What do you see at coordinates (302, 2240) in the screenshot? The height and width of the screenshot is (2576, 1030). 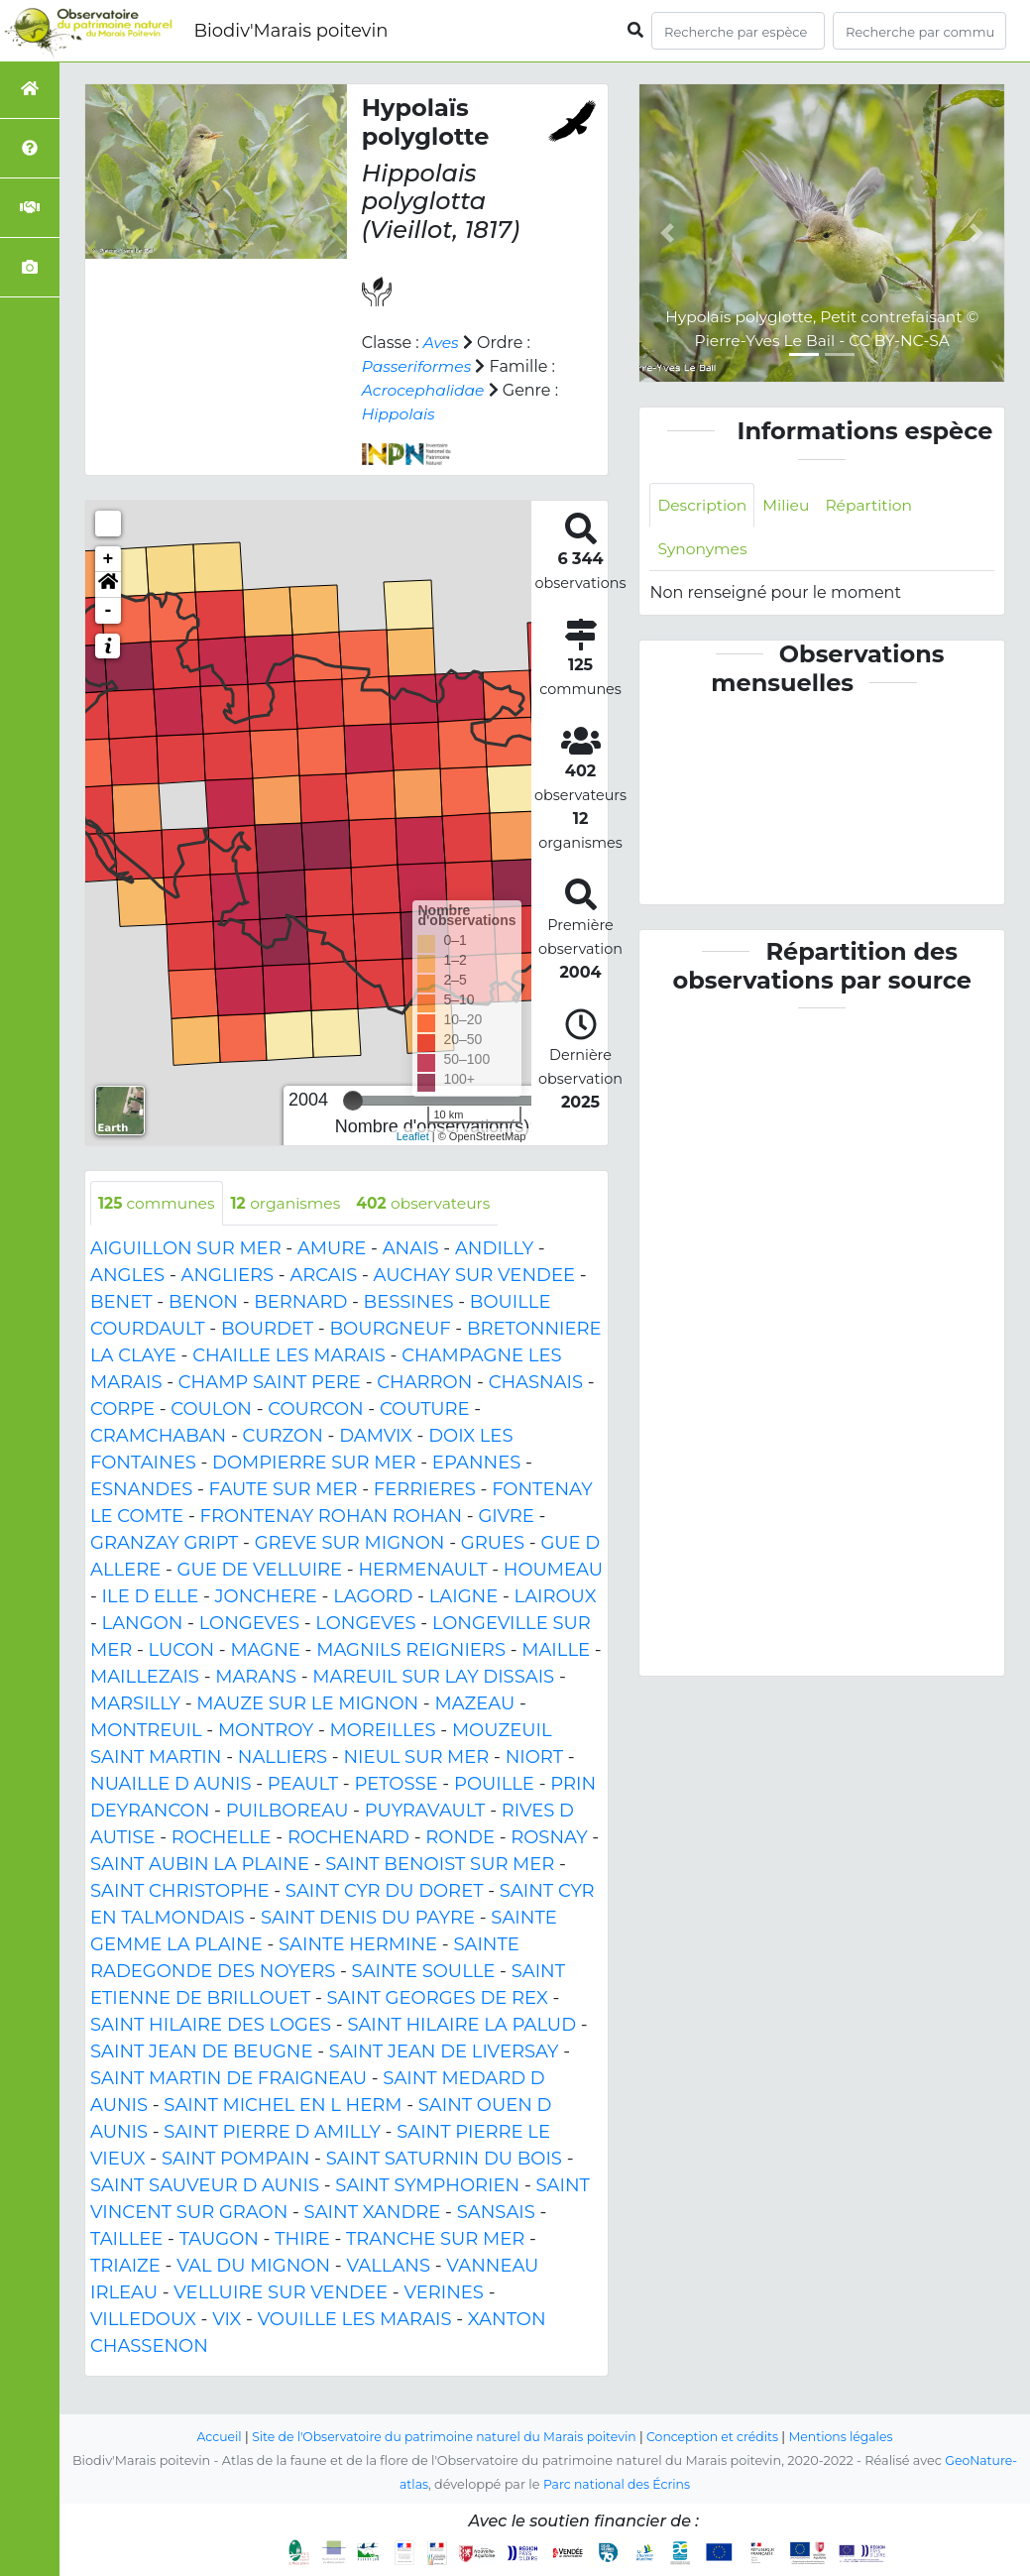 I see `THIRE` at bounding box center [302, 2240].